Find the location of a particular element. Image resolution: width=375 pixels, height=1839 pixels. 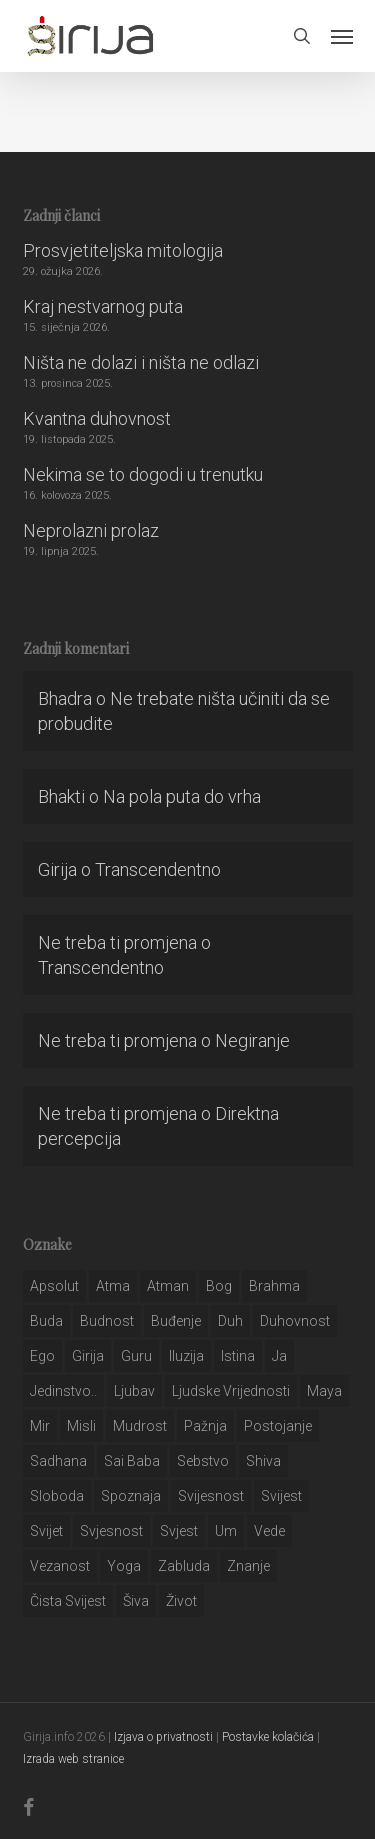

maya [maya (62 stavke)] is located at coordinates (324, 1391).